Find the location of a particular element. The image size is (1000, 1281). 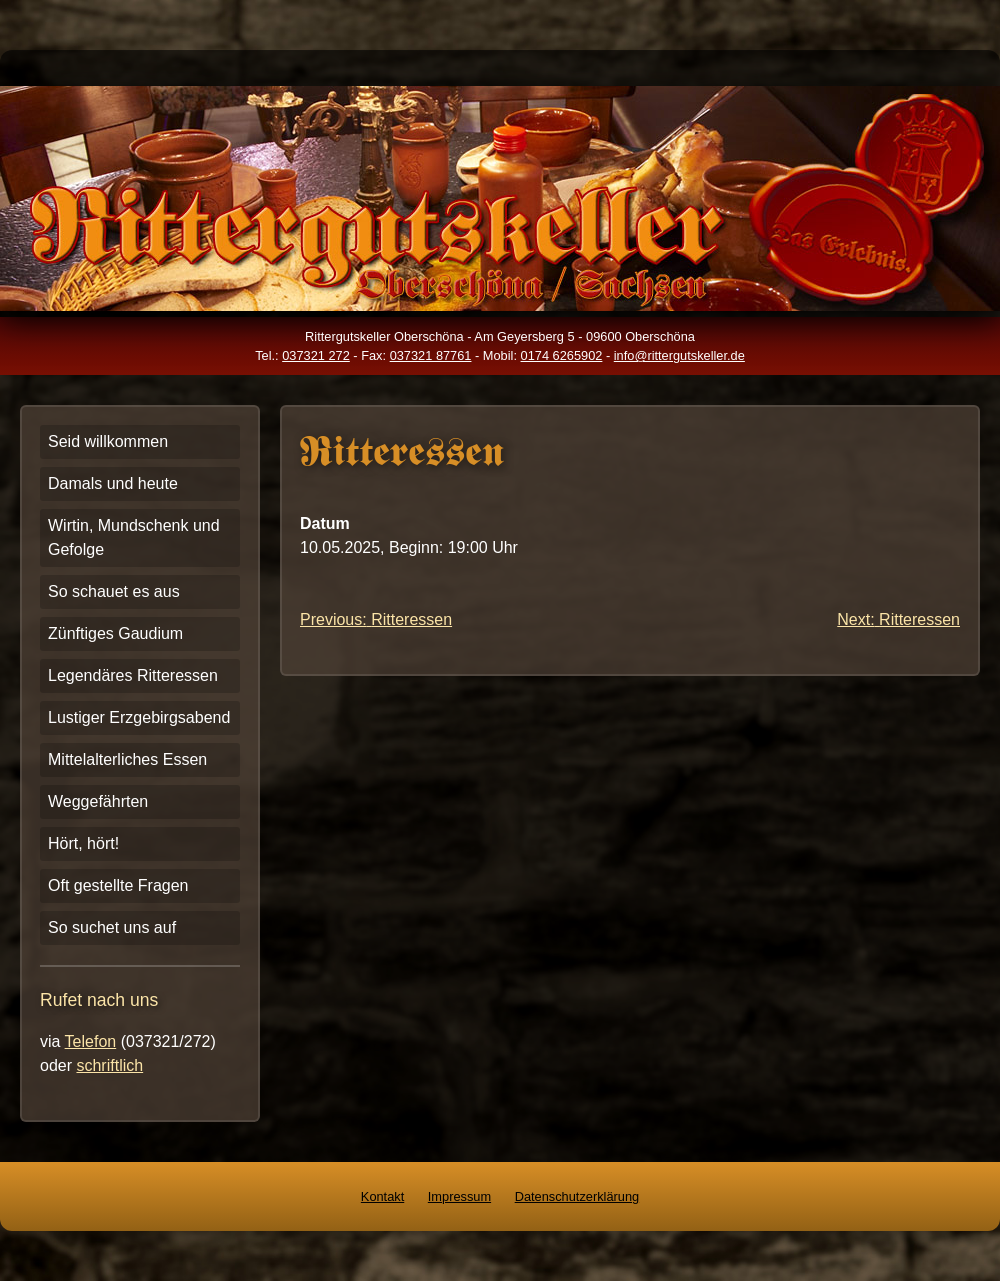

Datenschutzerklärung is located at coordinates (577, 1196).